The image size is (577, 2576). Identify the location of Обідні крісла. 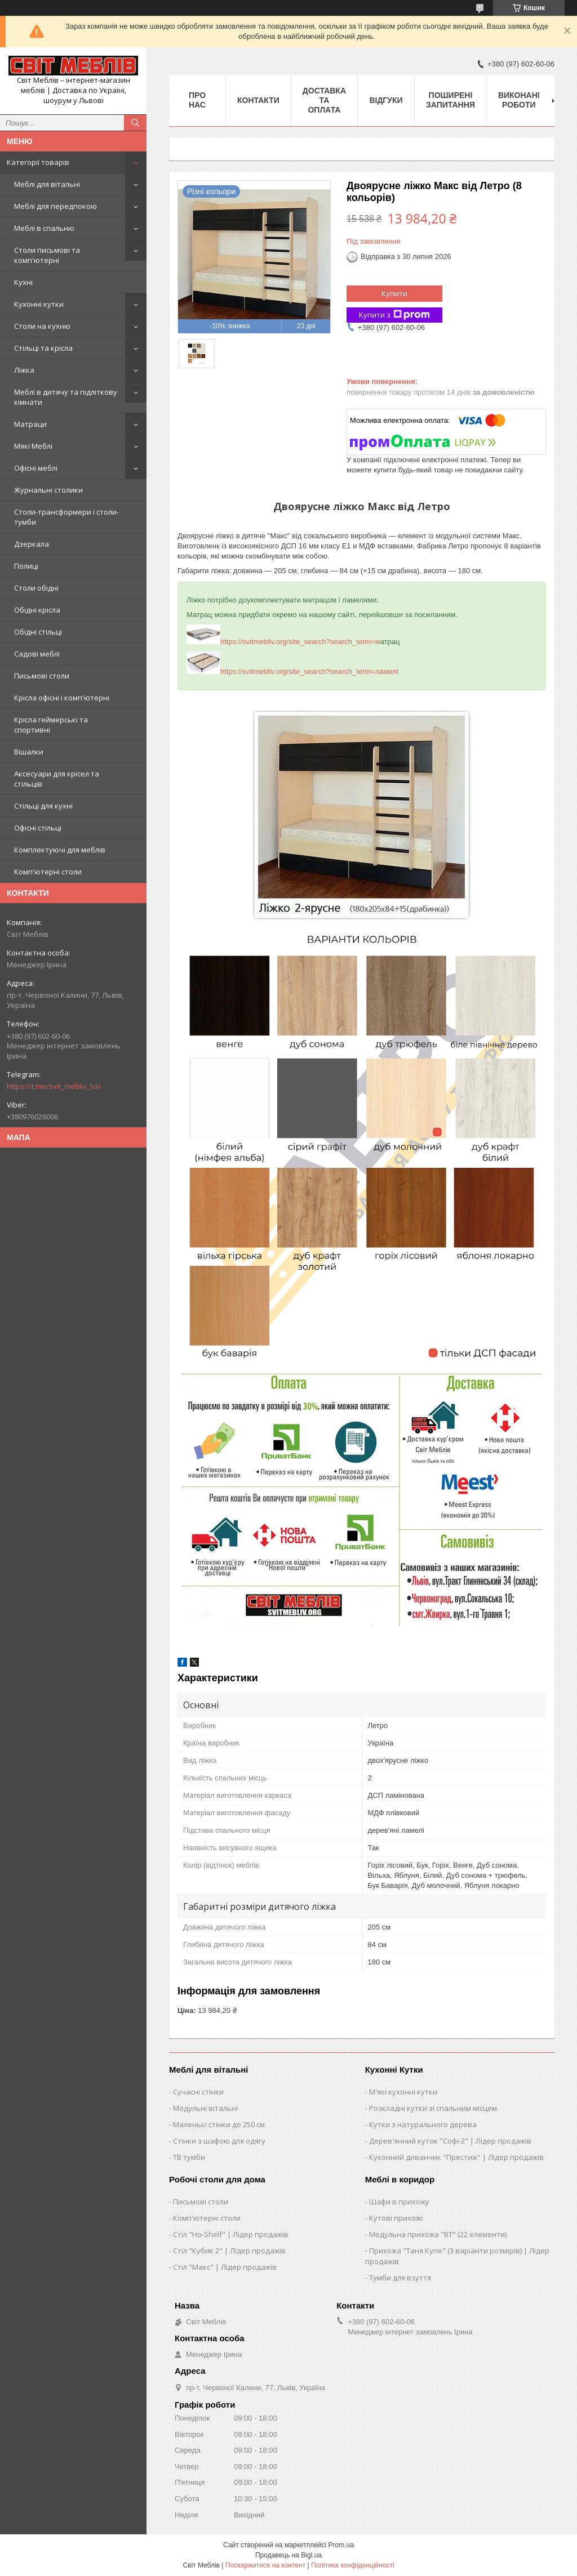
(37, 610).